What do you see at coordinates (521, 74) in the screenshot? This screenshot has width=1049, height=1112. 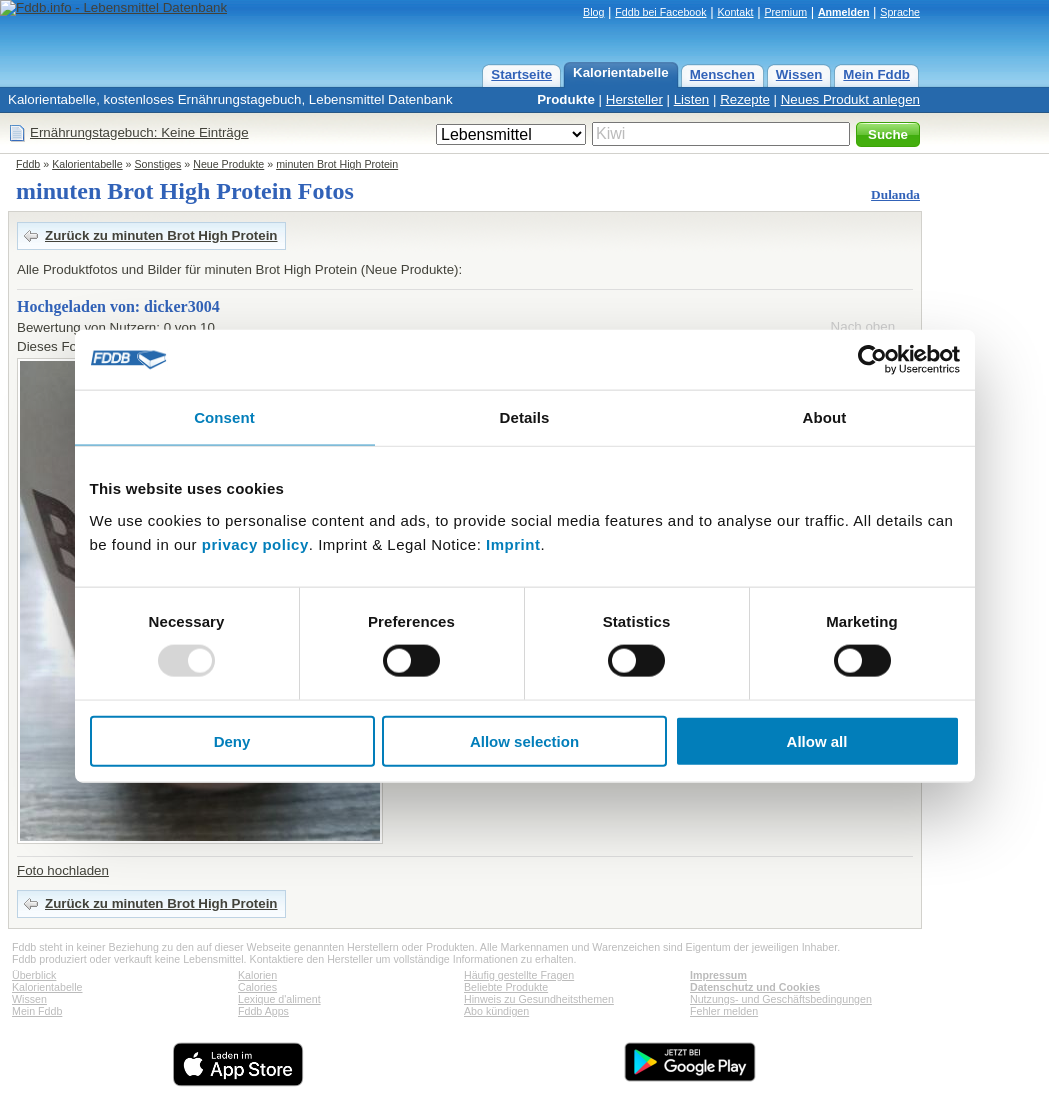 I see `Startseite` at bounding box center [521, 74].